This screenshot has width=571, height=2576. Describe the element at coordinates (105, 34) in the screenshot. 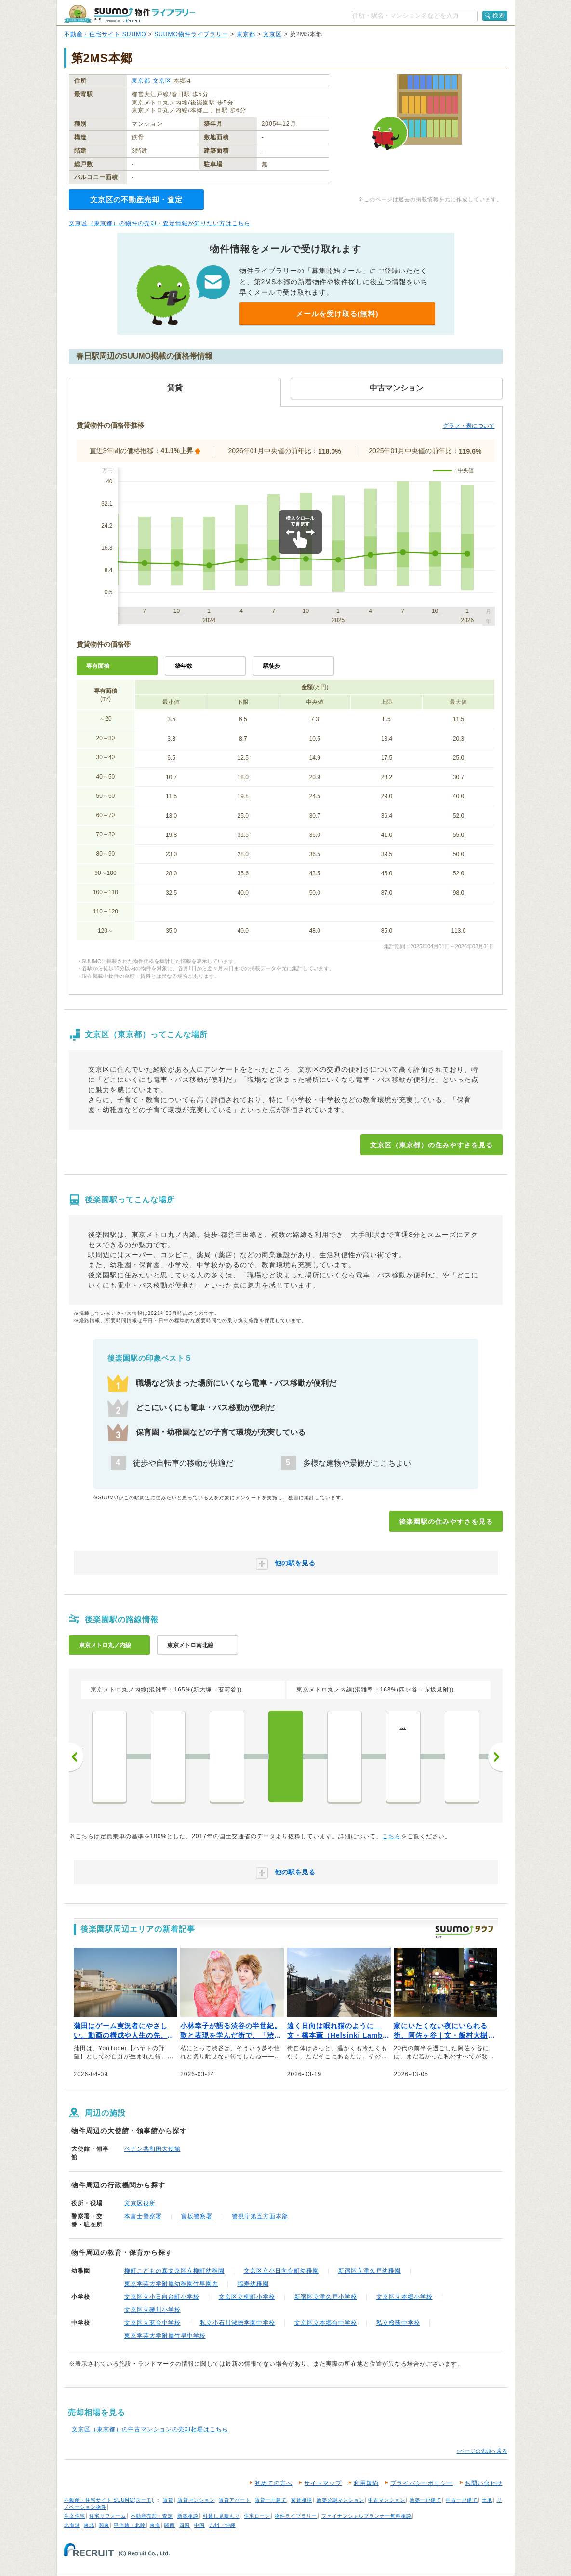

I see `不動産・住宅サイト SUUMO` at that location.